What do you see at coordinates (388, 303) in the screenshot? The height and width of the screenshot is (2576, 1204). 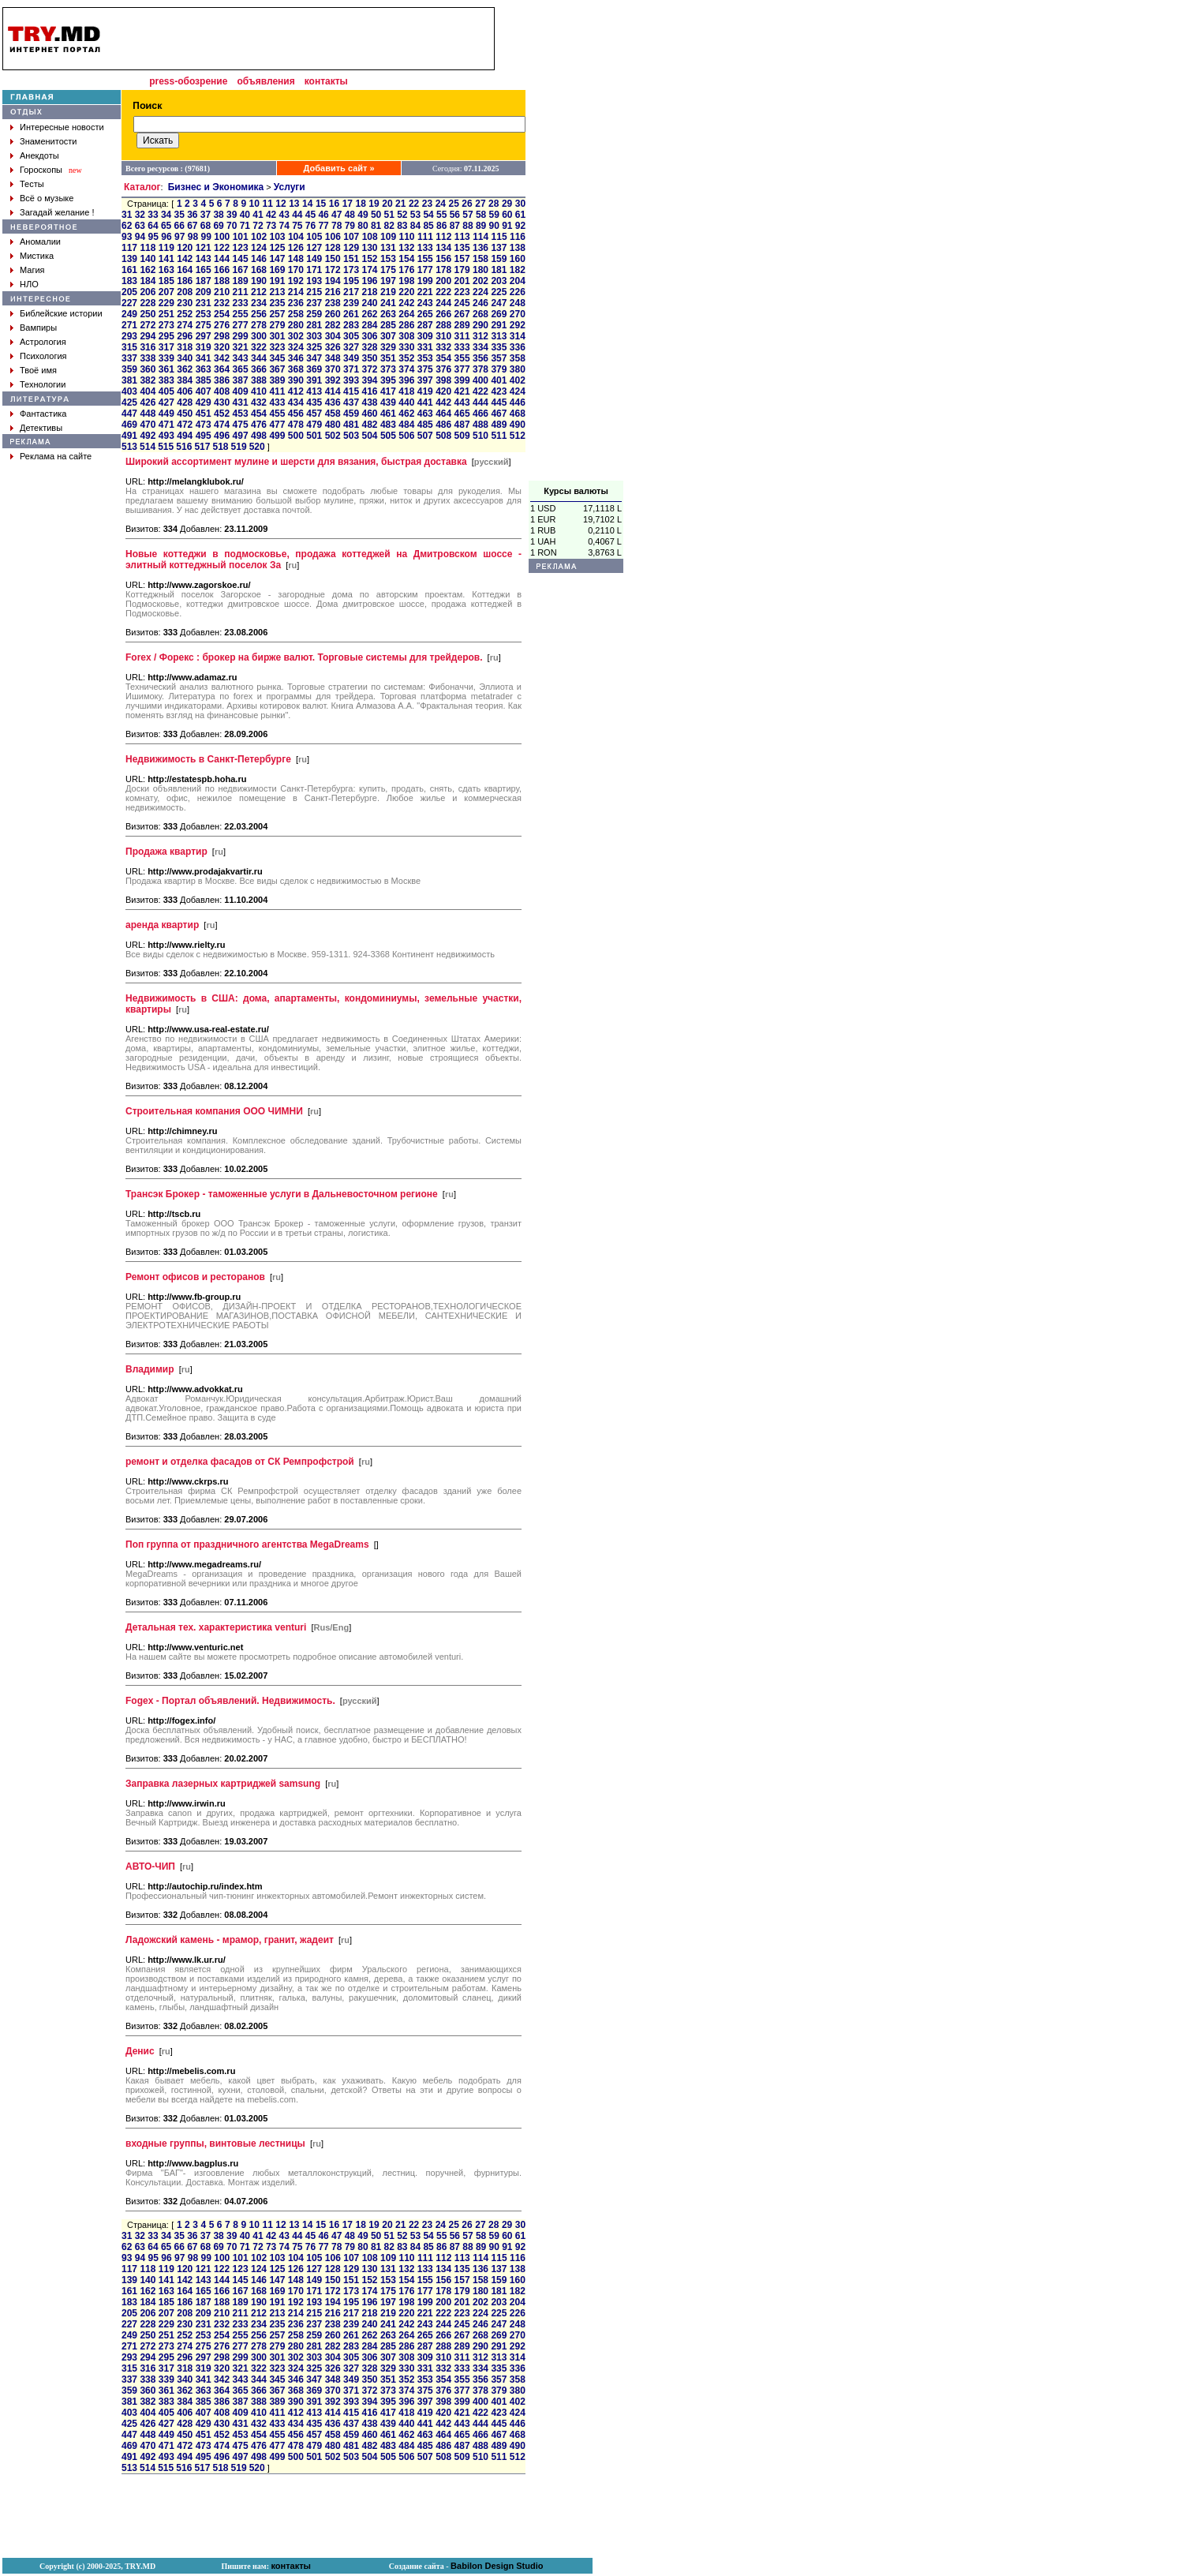 I see `241` at bounding box center [388, 303].